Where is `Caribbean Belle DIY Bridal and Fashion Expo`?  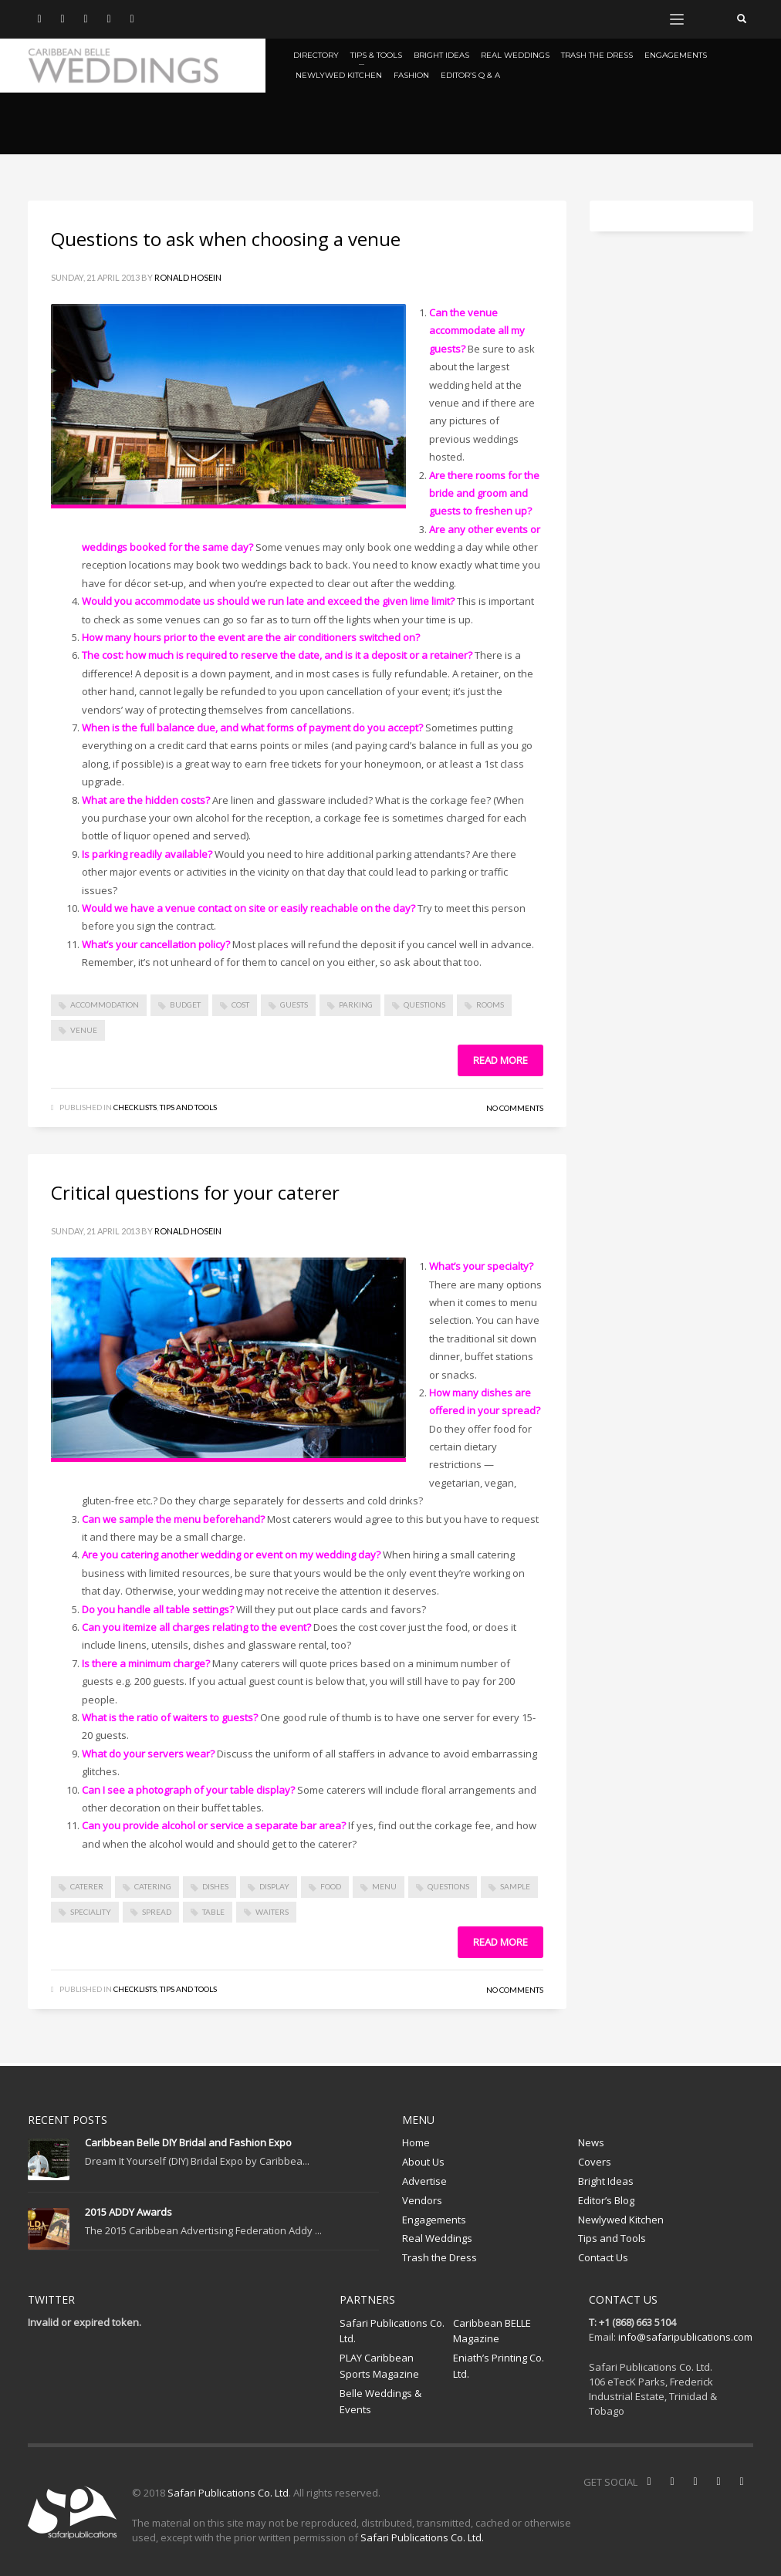 Caribbean Belle DIY Bridal and Fashion Expo is located at coordinates (188, 2142).